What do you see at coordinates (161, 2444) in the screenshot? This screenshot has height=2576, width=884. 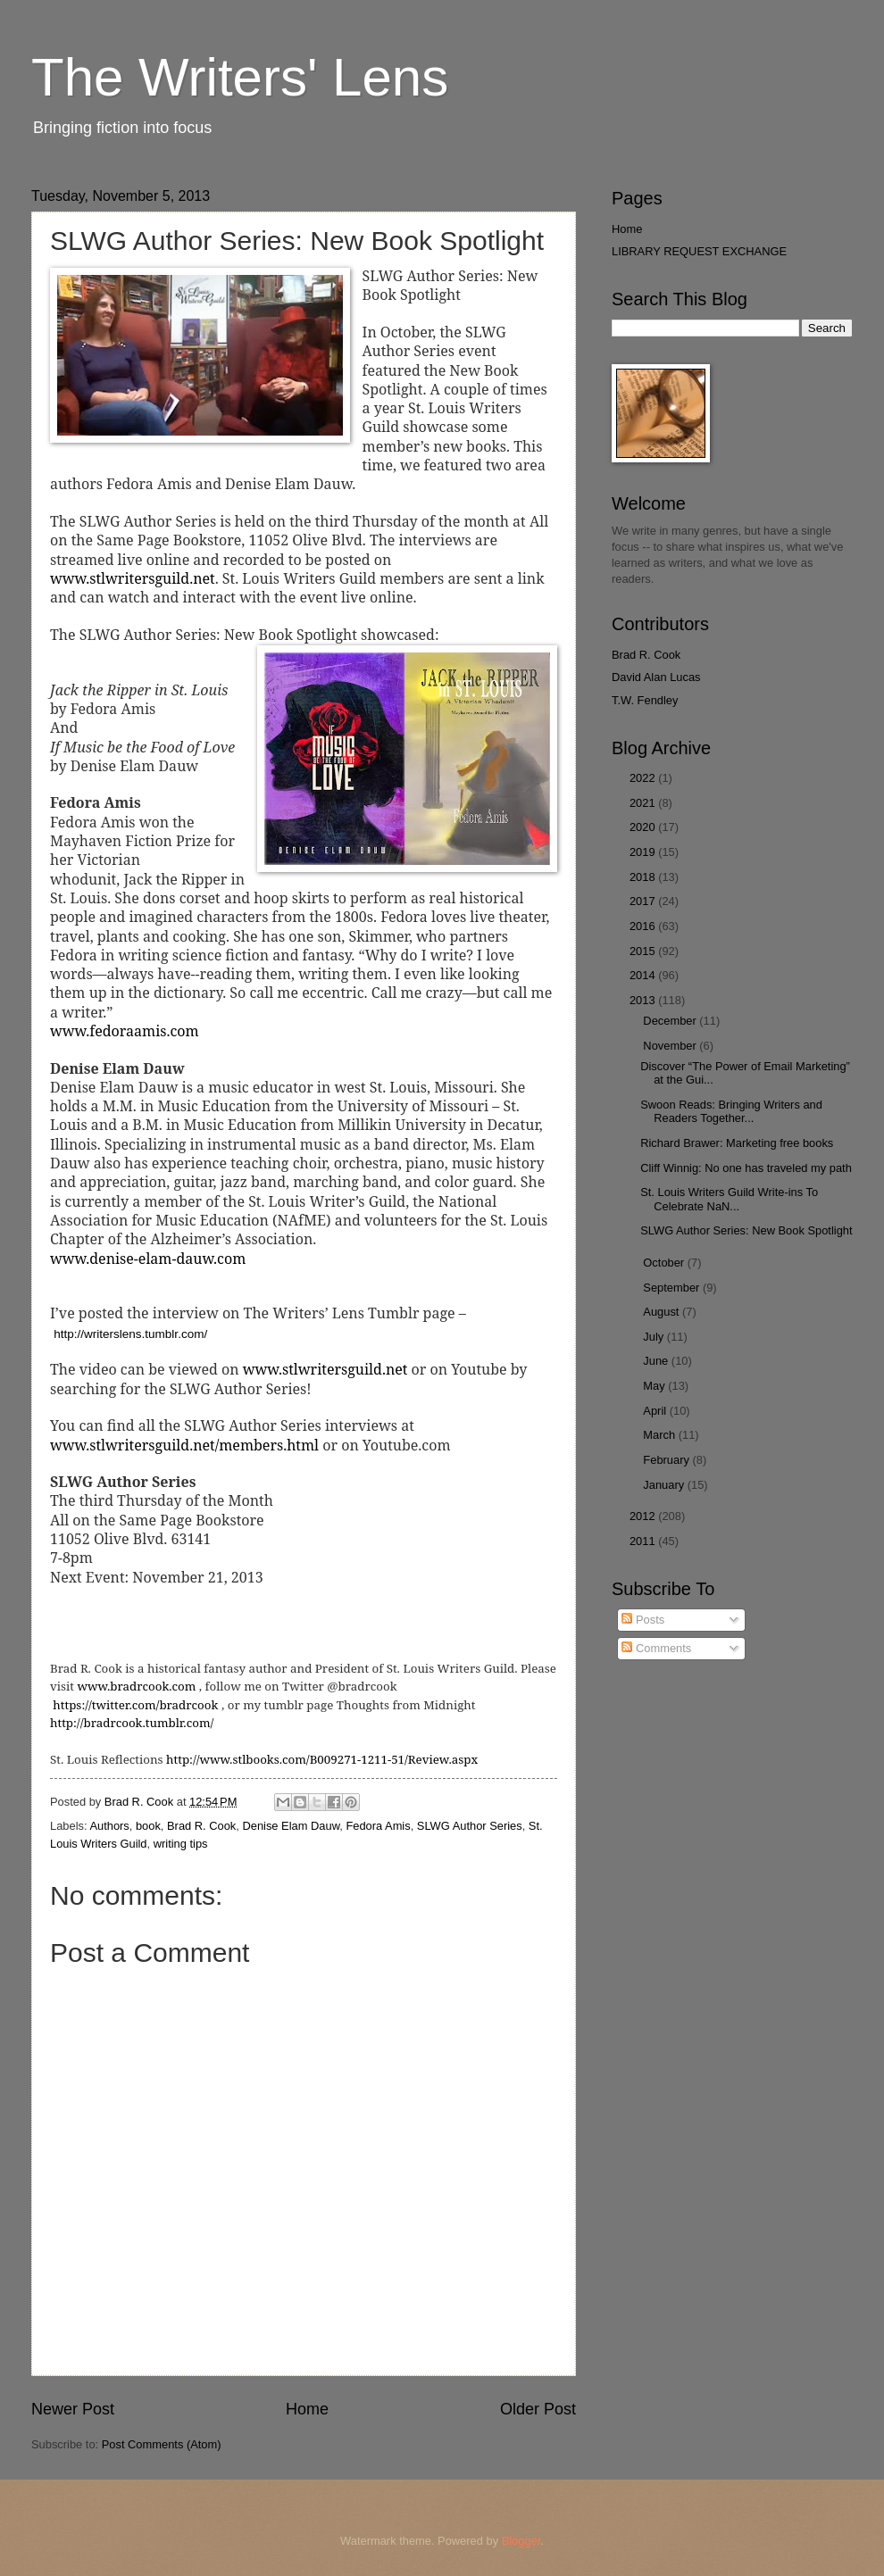 I see `Post Comments (Atom)` at bounding box center [161, 2444].